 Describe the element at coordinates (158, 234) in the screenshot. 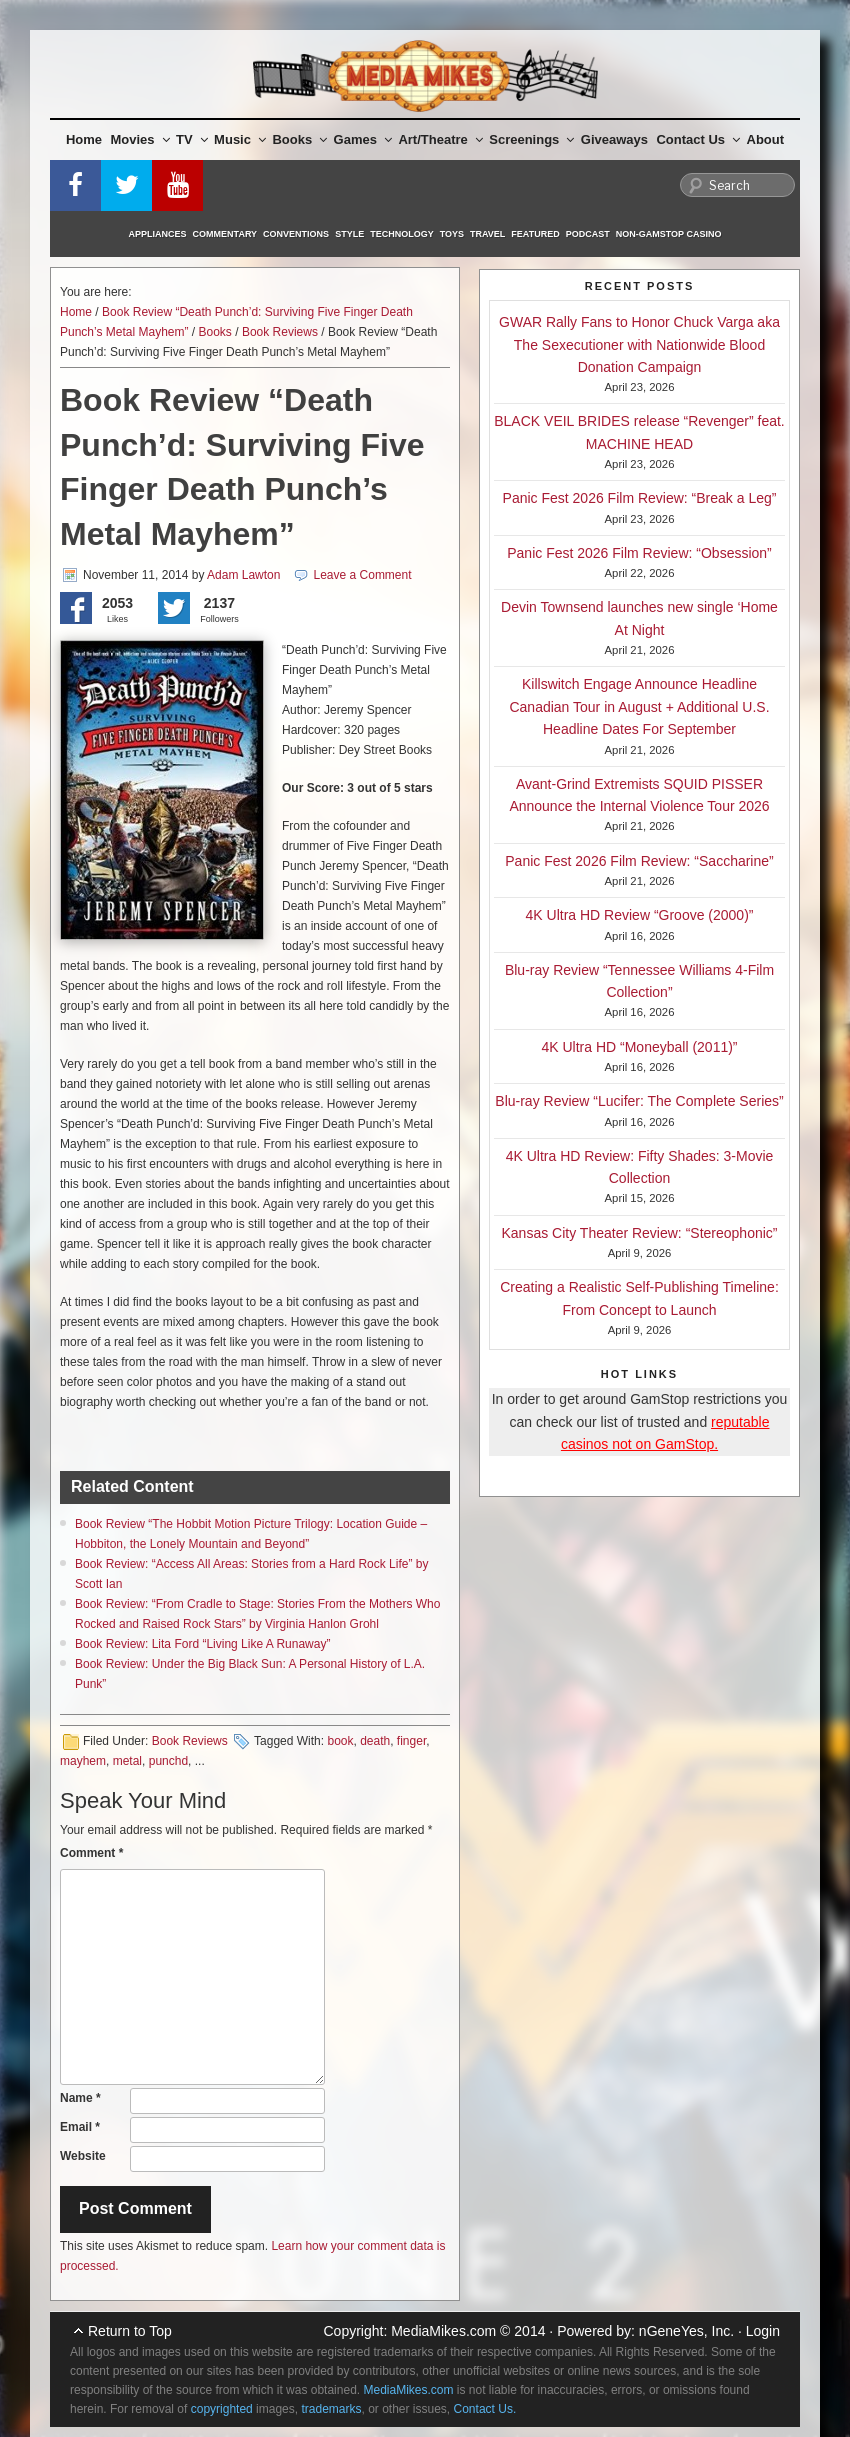

I see `Appliances` at that location.